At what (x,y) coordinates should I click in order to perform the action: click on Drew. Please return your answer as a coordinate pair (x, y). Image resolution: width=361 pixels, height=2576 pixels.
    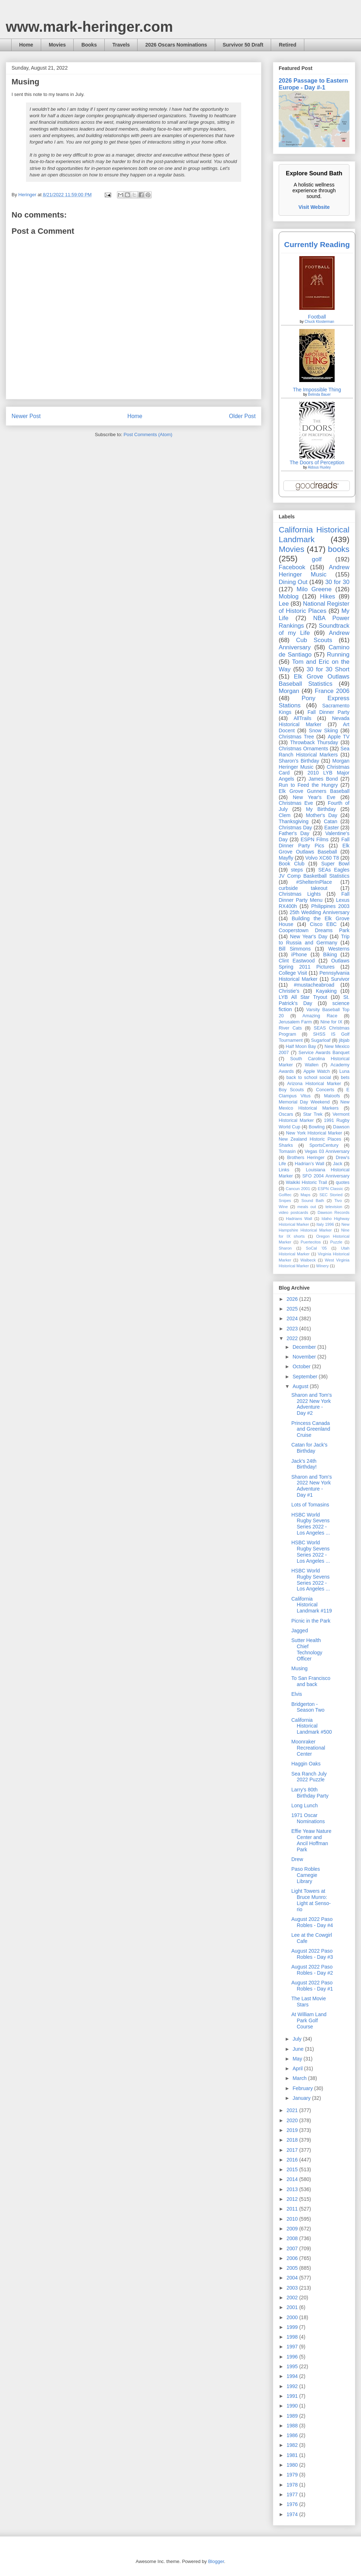
    Looking at the image, I should click on (297, 1859).